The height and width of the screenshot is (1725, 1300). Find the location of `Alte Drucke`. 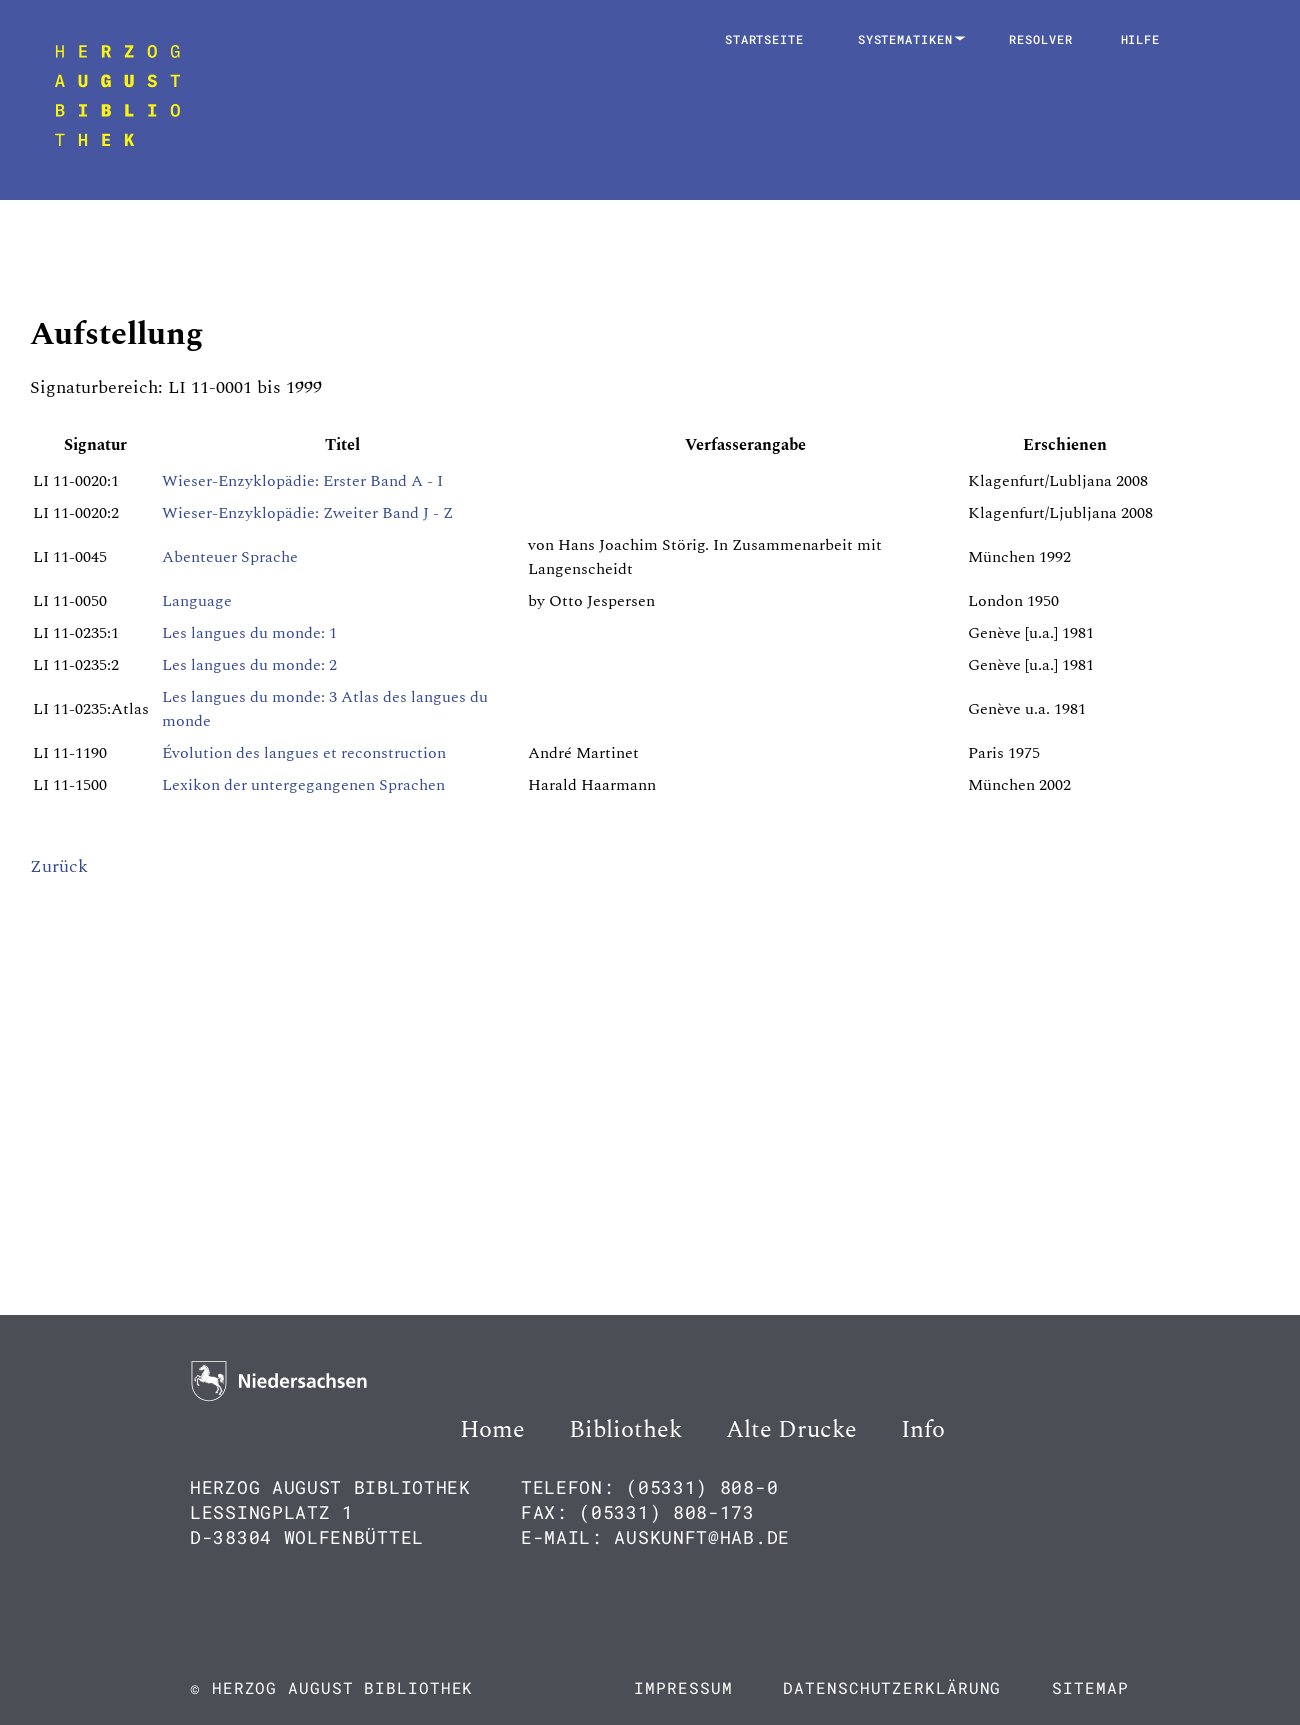

Alte Drucke is located at coordinates (791, 1430).